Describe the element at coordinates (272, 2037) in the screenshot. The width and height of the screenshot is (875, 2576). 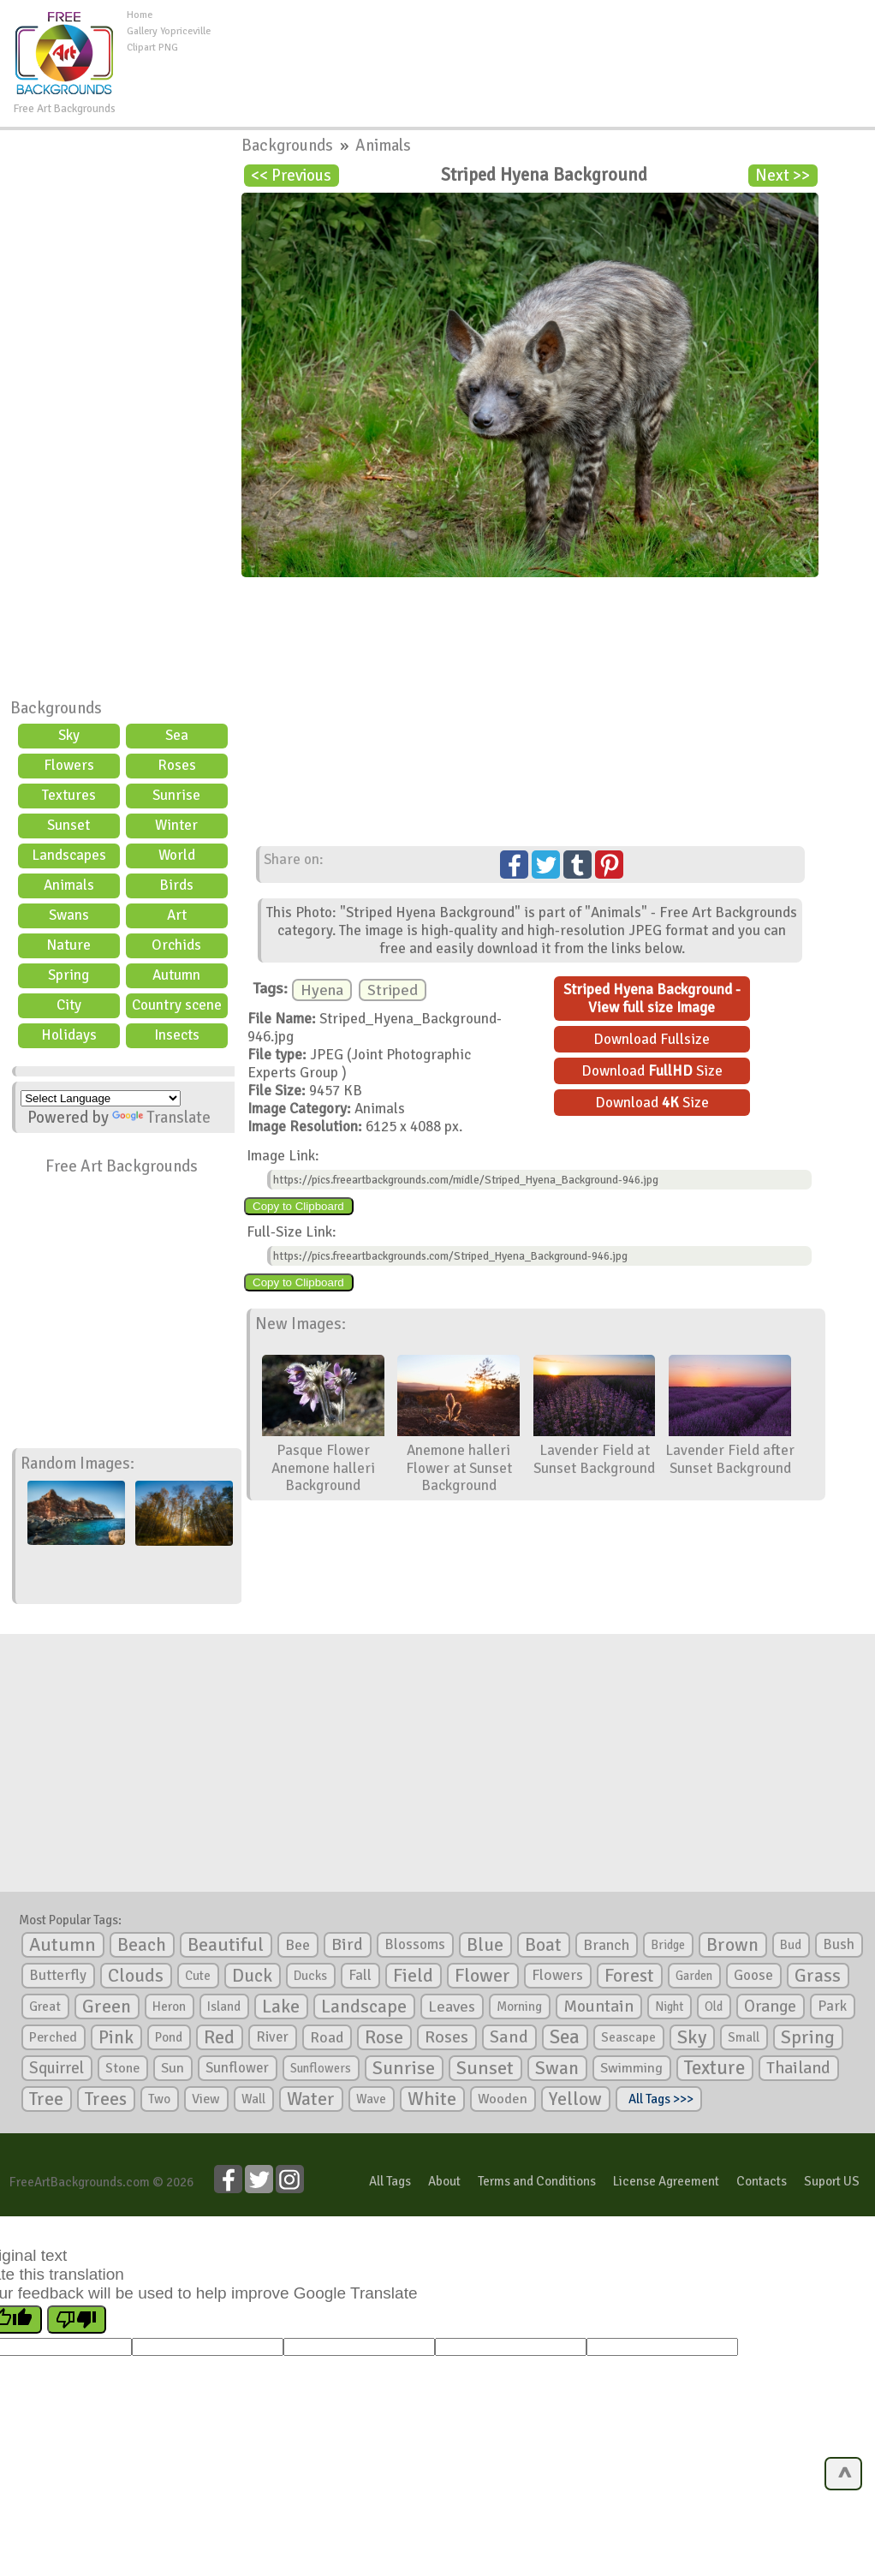
I see `River` at that location.